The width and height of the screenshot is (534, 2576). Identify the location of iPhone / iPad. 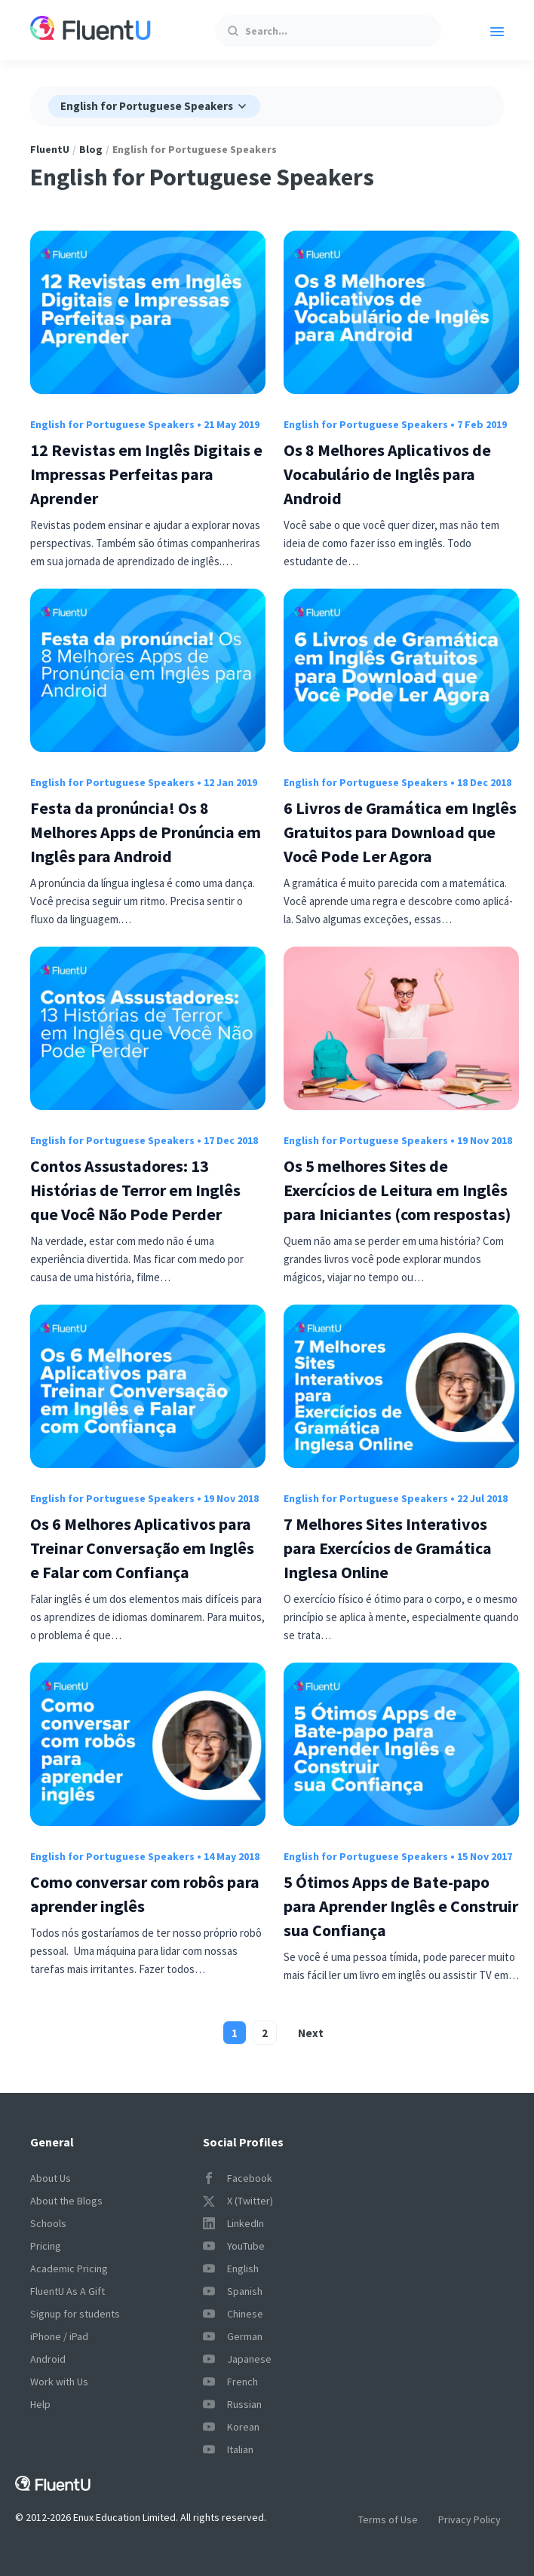
(59, 2336).